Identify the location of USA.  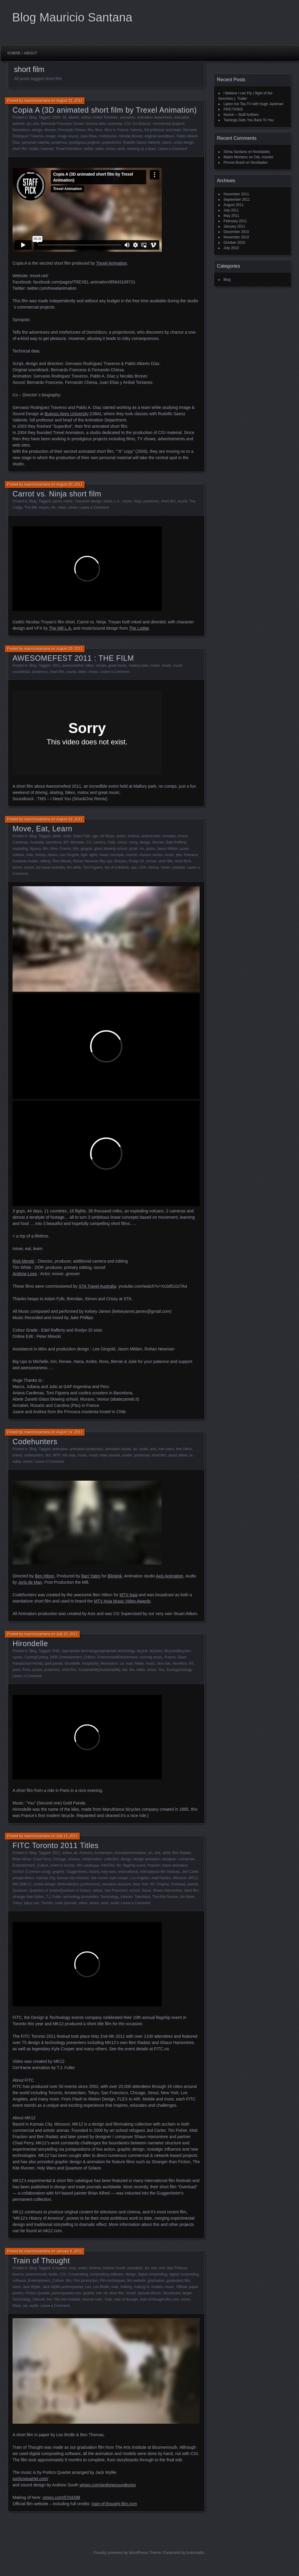
(142, 867).